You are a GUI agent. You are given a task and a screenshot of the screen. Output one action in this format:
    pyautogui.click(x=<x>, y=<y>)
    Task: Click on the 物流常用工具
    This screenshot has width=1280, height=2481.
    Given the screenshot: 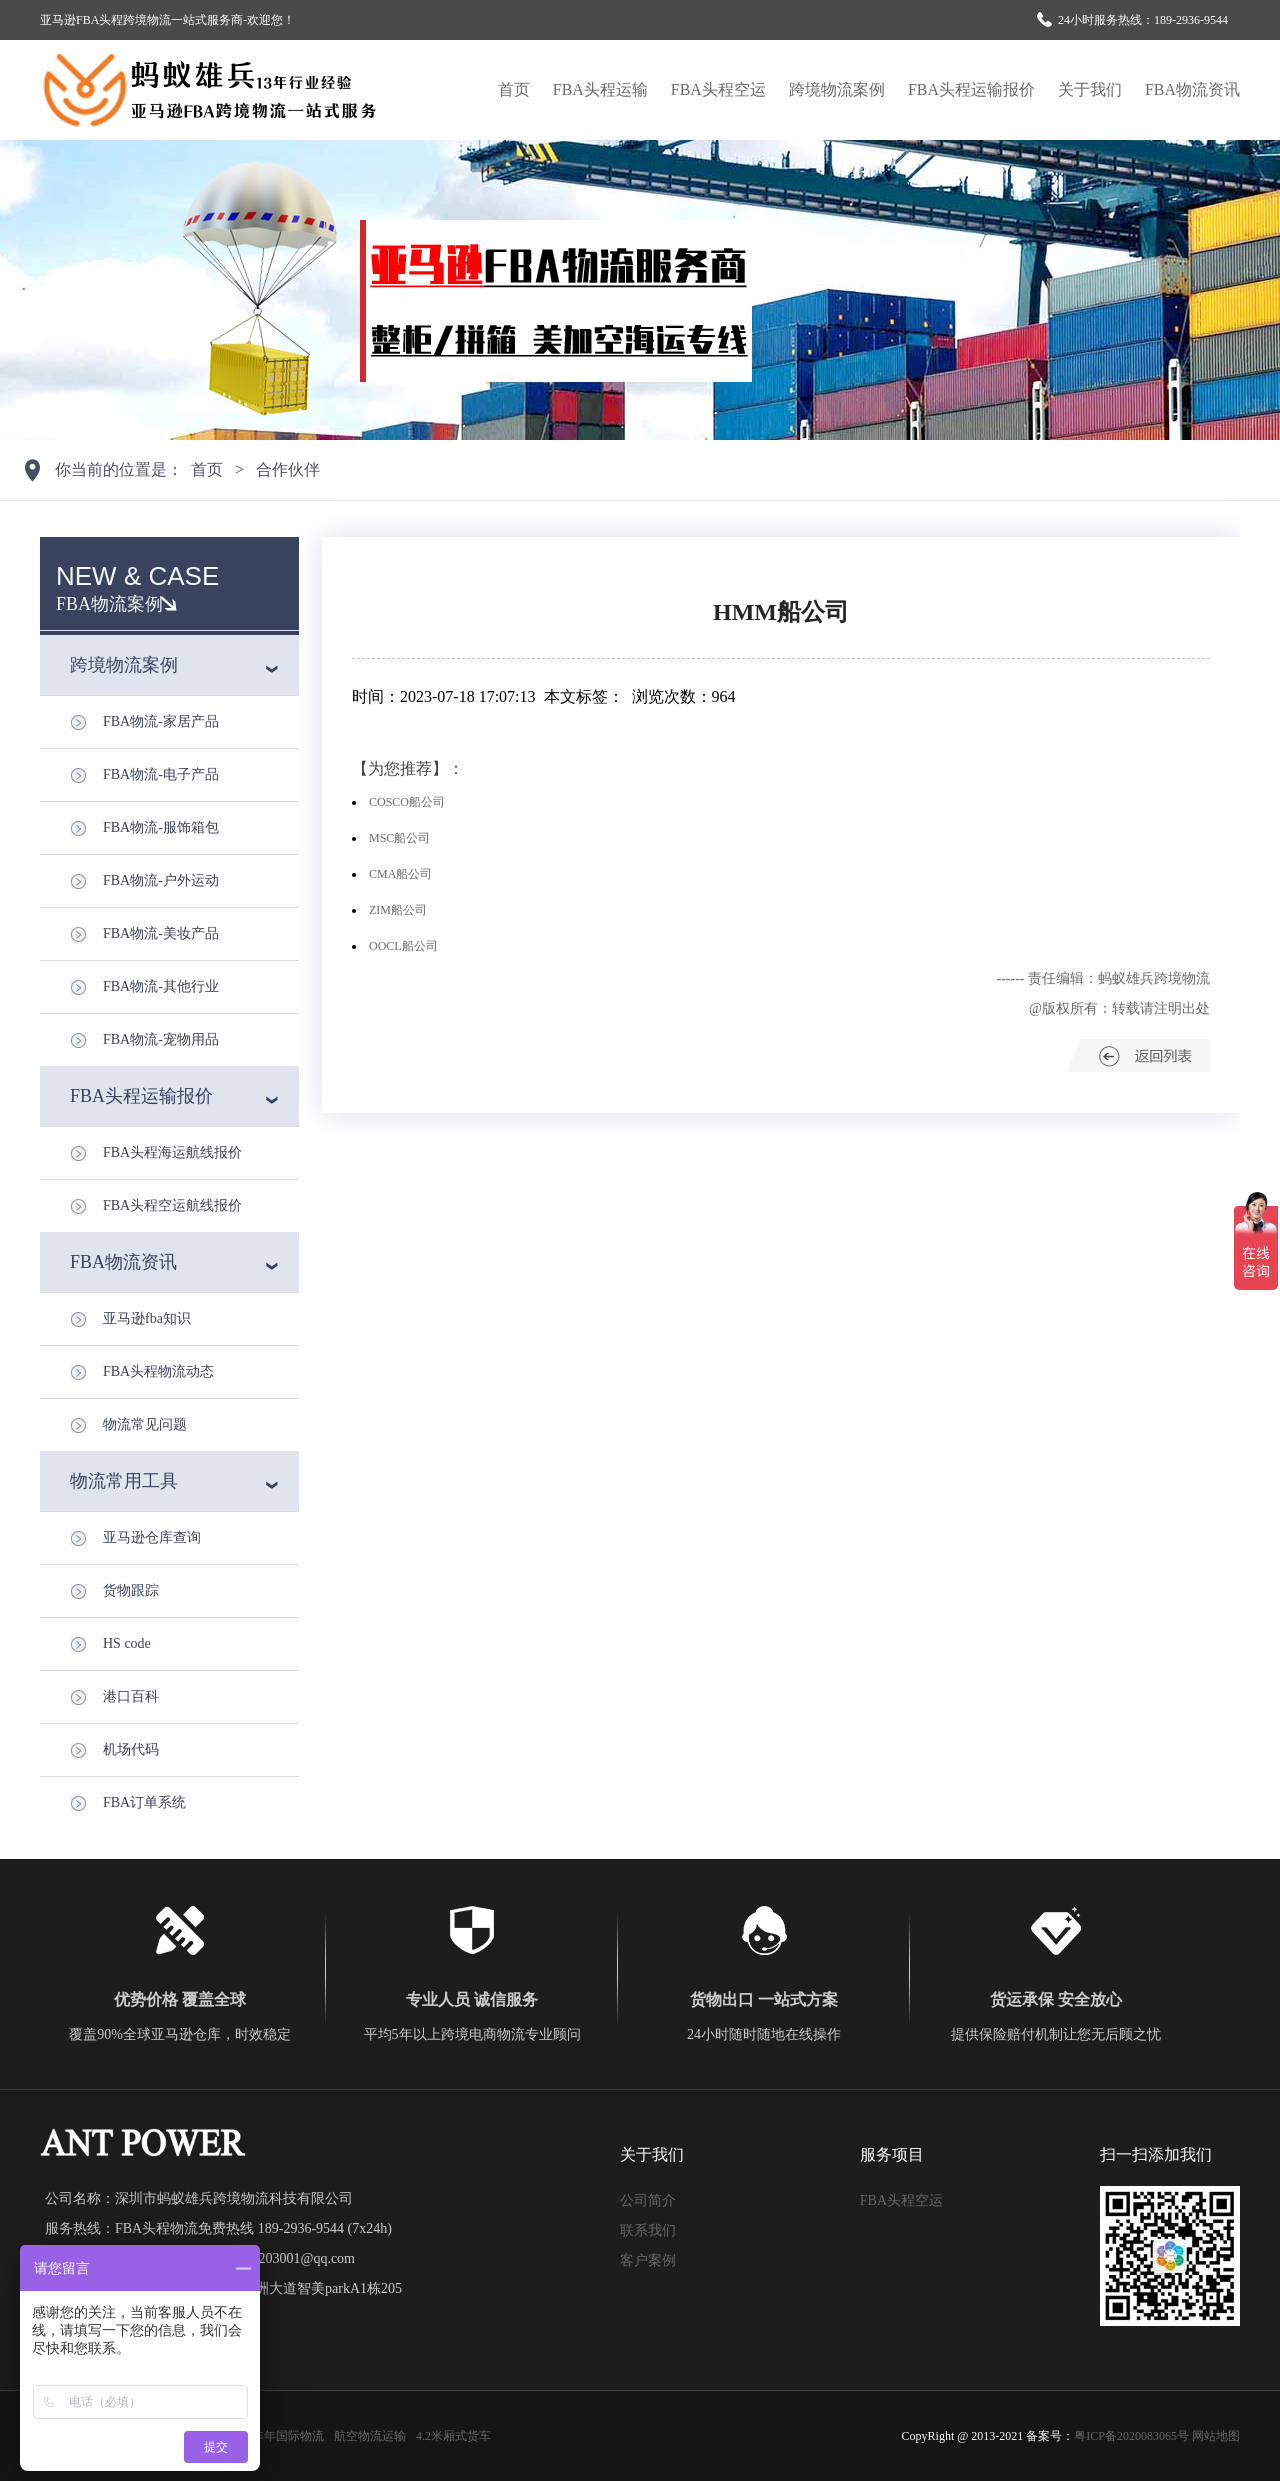 What is the action you would take?
    pyautogui.click(x=124, y=1481)
    